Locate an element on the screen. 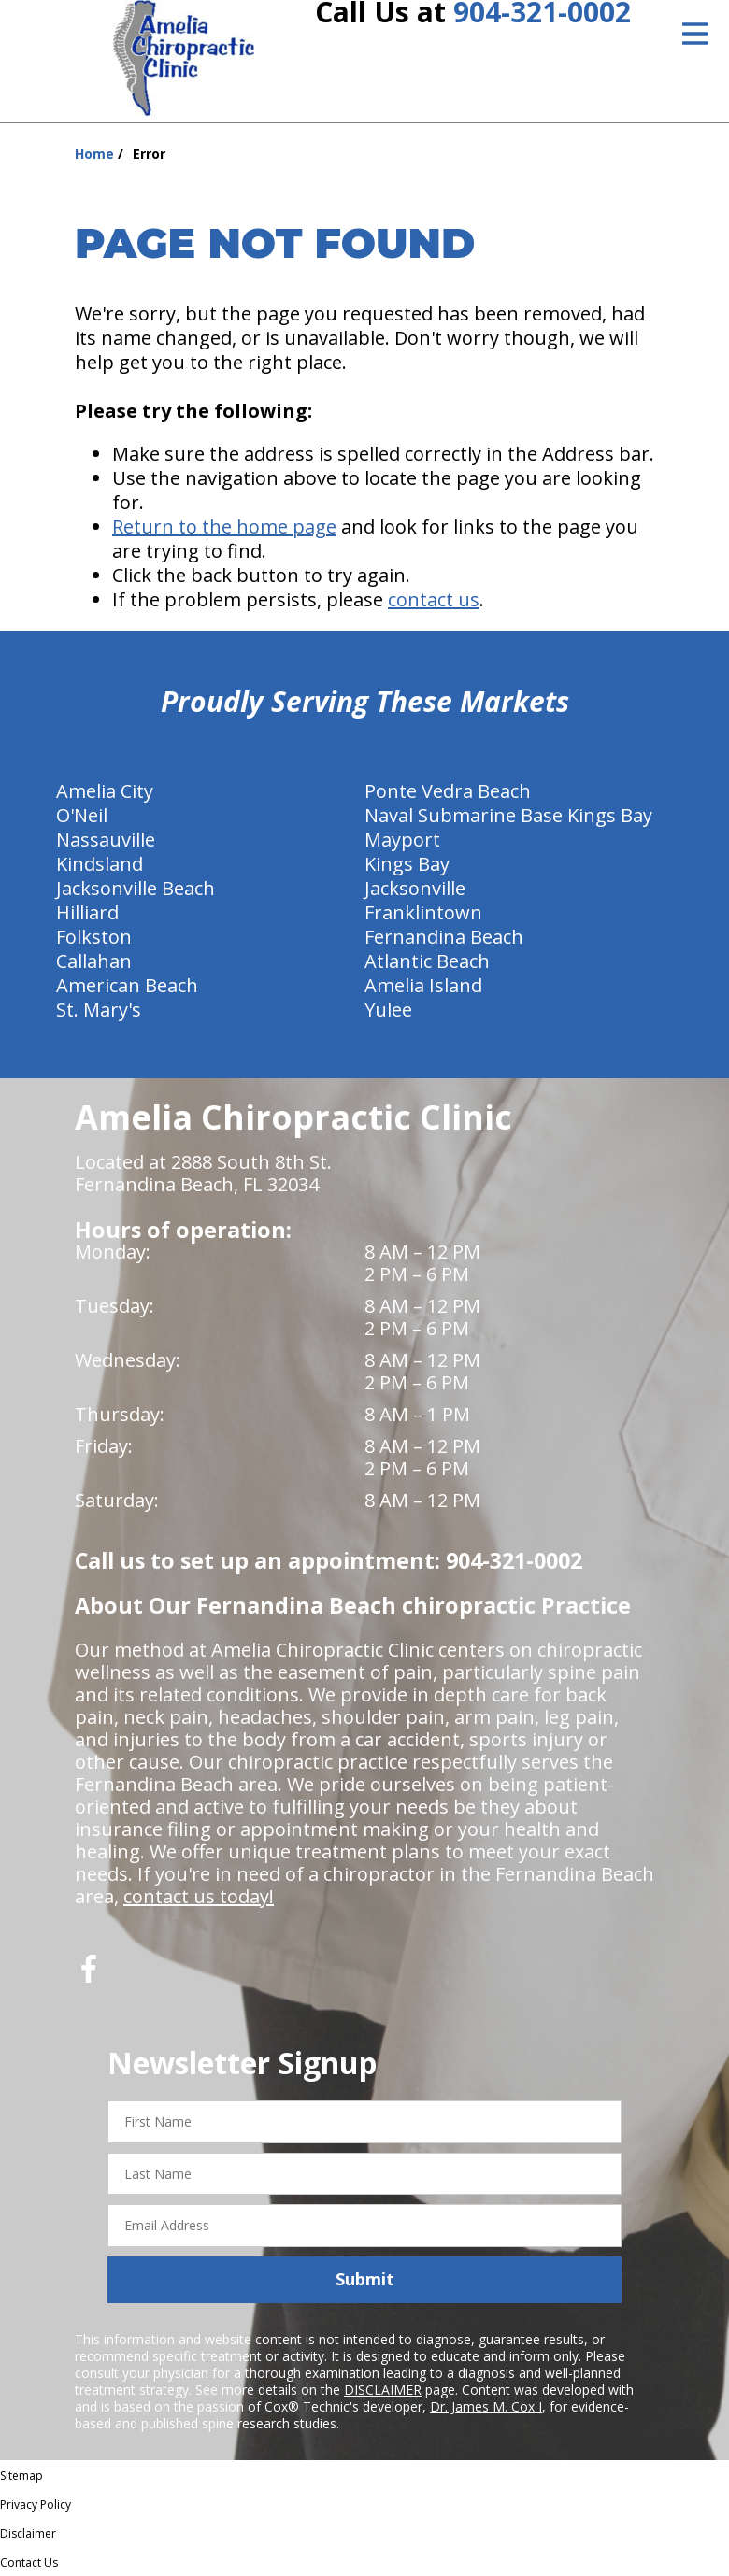  Mayport is located at coordinates (402, 839).